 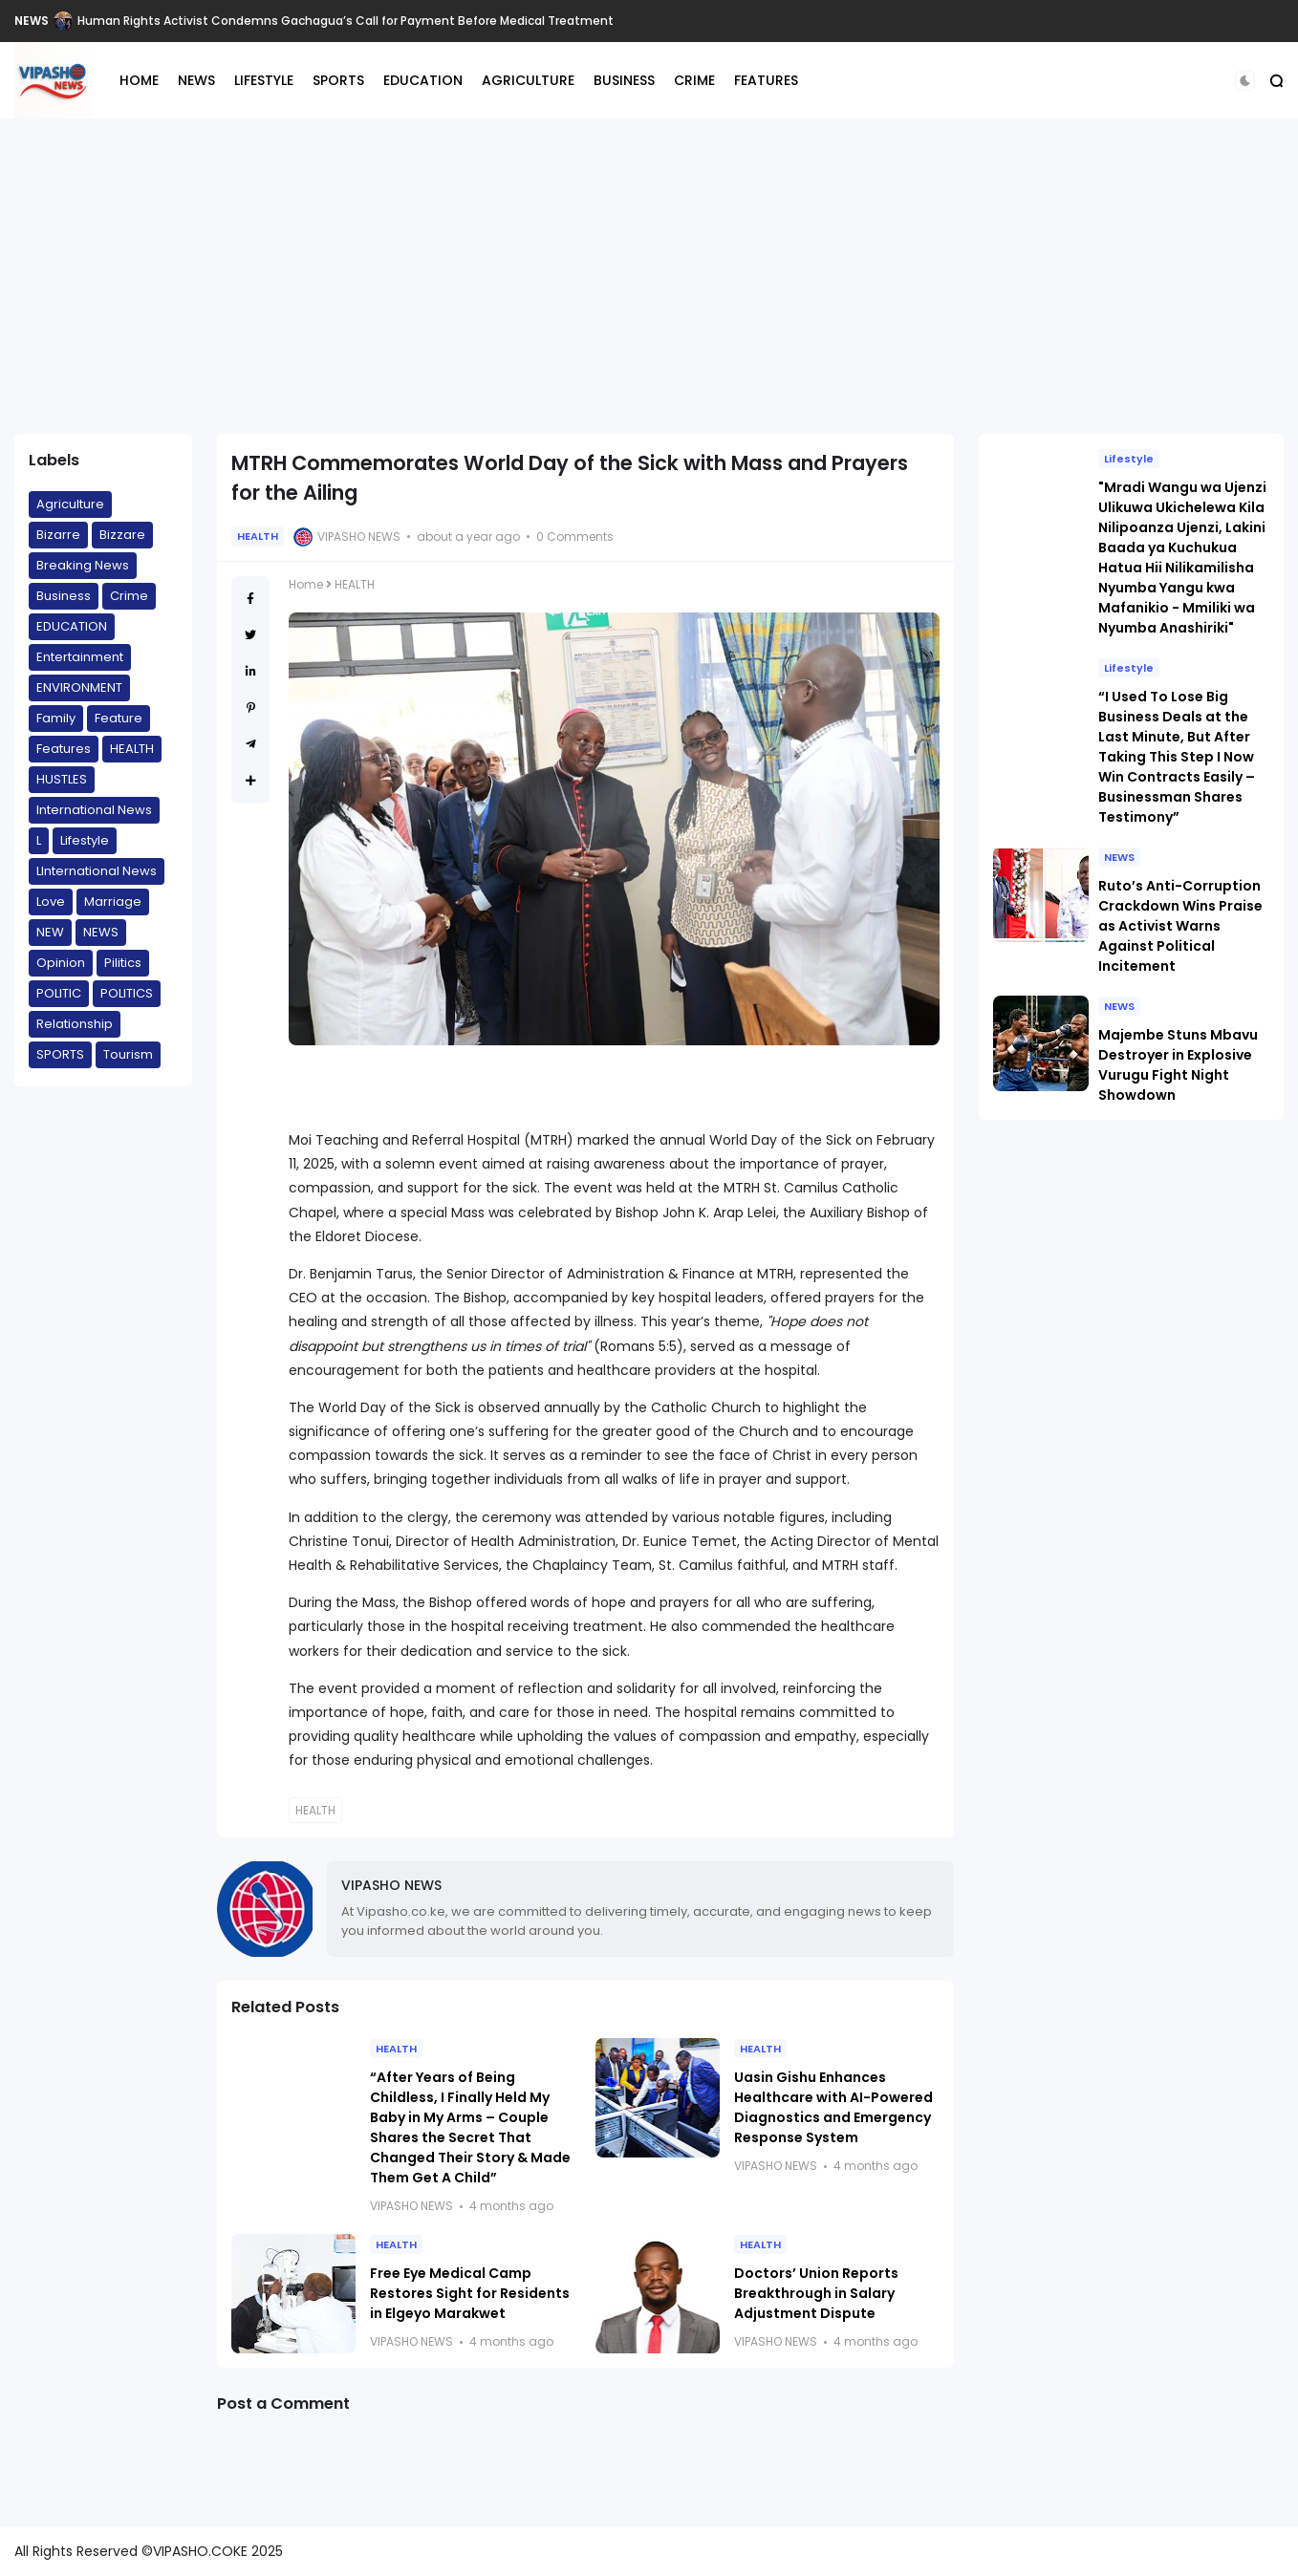 What do you see at coordinates (624, 80) in the screenshot?
I see `BUSINESS` at bounding box center [624, 80].